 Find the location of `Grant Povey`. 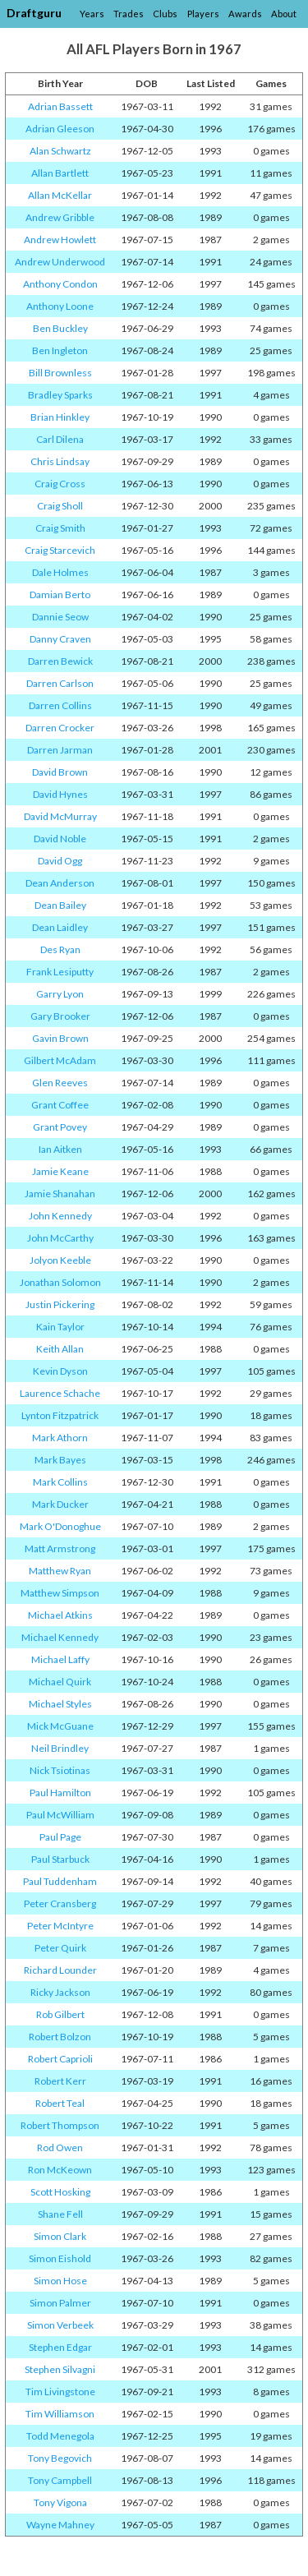

Grant Povey is located at coordinates (60, 1127).